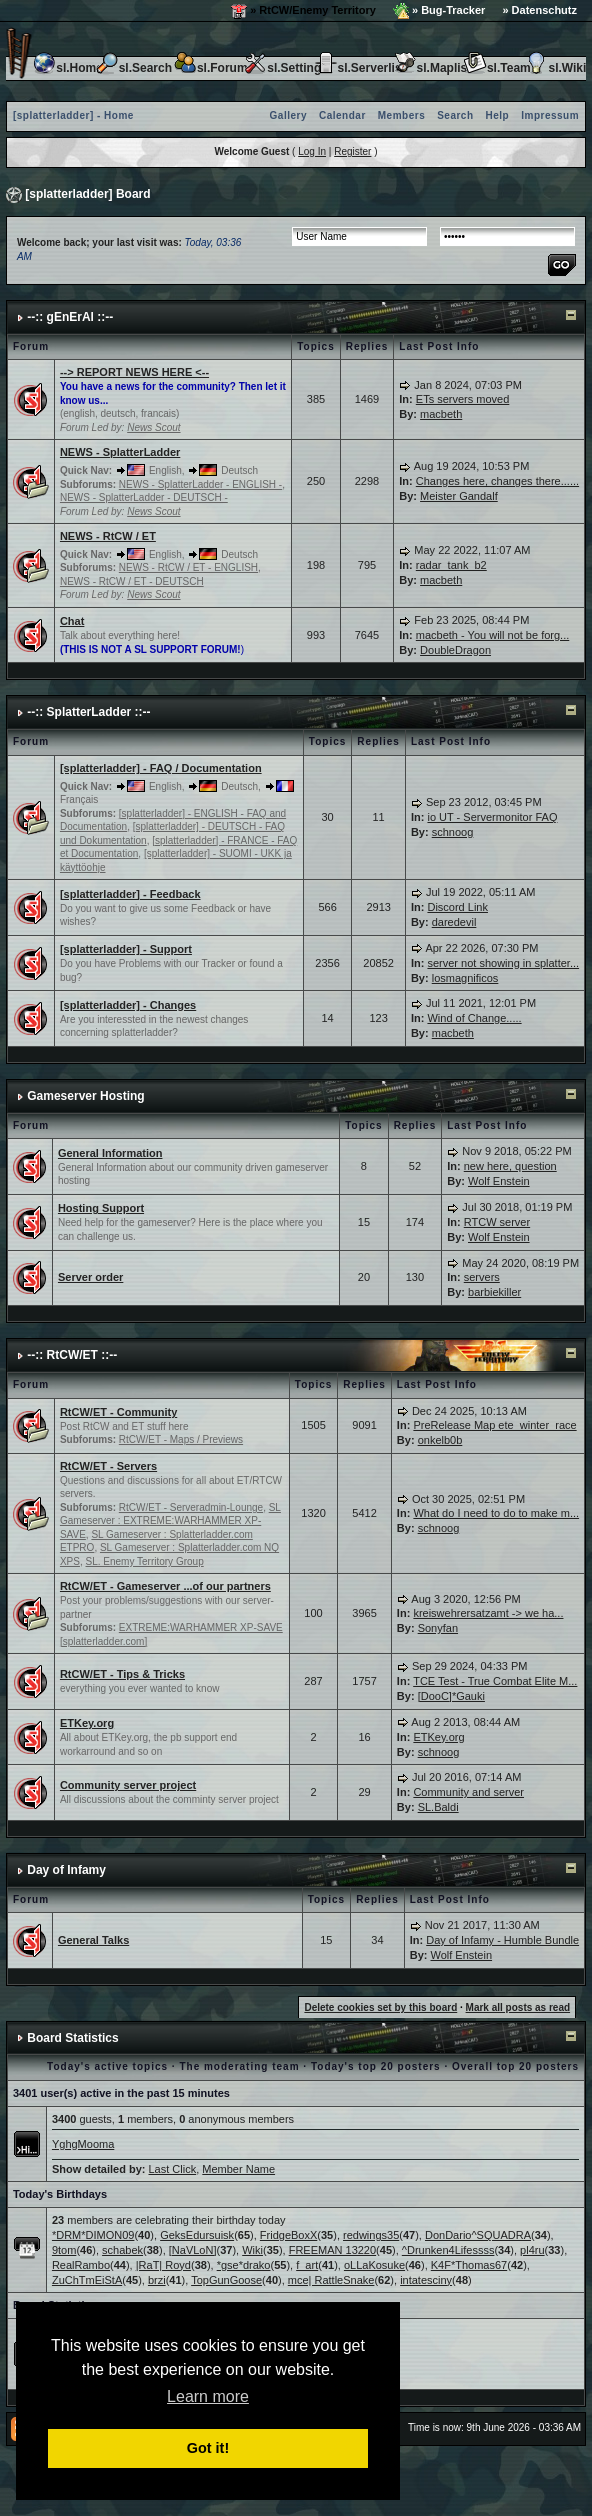 The width and height of the screenshot is (592, 2516). I want to click on daredevil, so click(454, 922).